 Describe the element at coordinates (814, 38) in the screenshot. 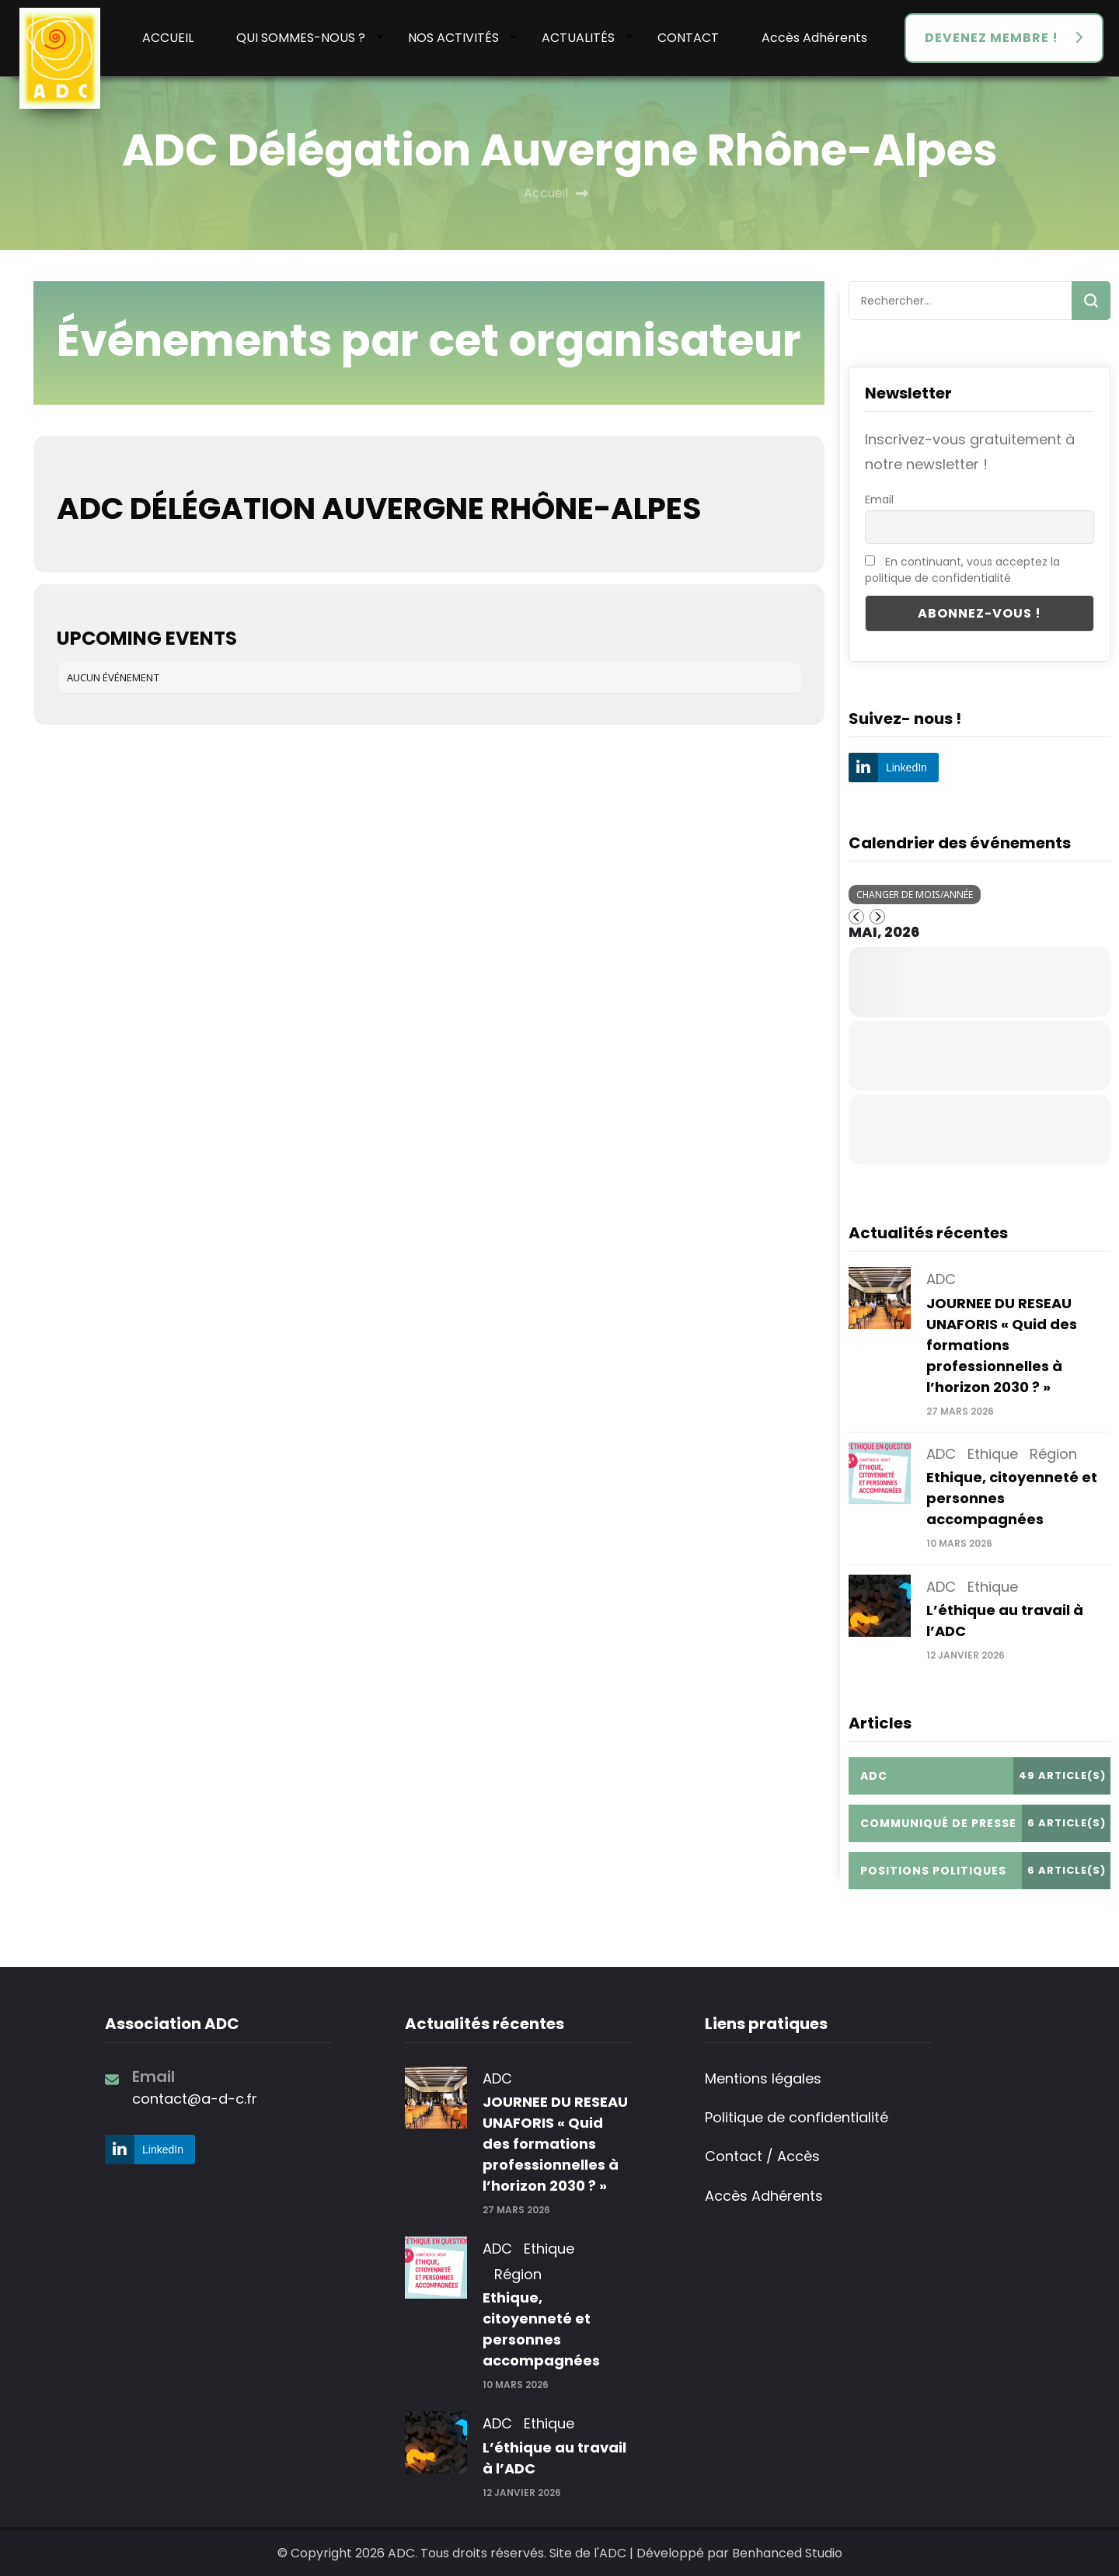

I see `Accès Adhérents` at that location.